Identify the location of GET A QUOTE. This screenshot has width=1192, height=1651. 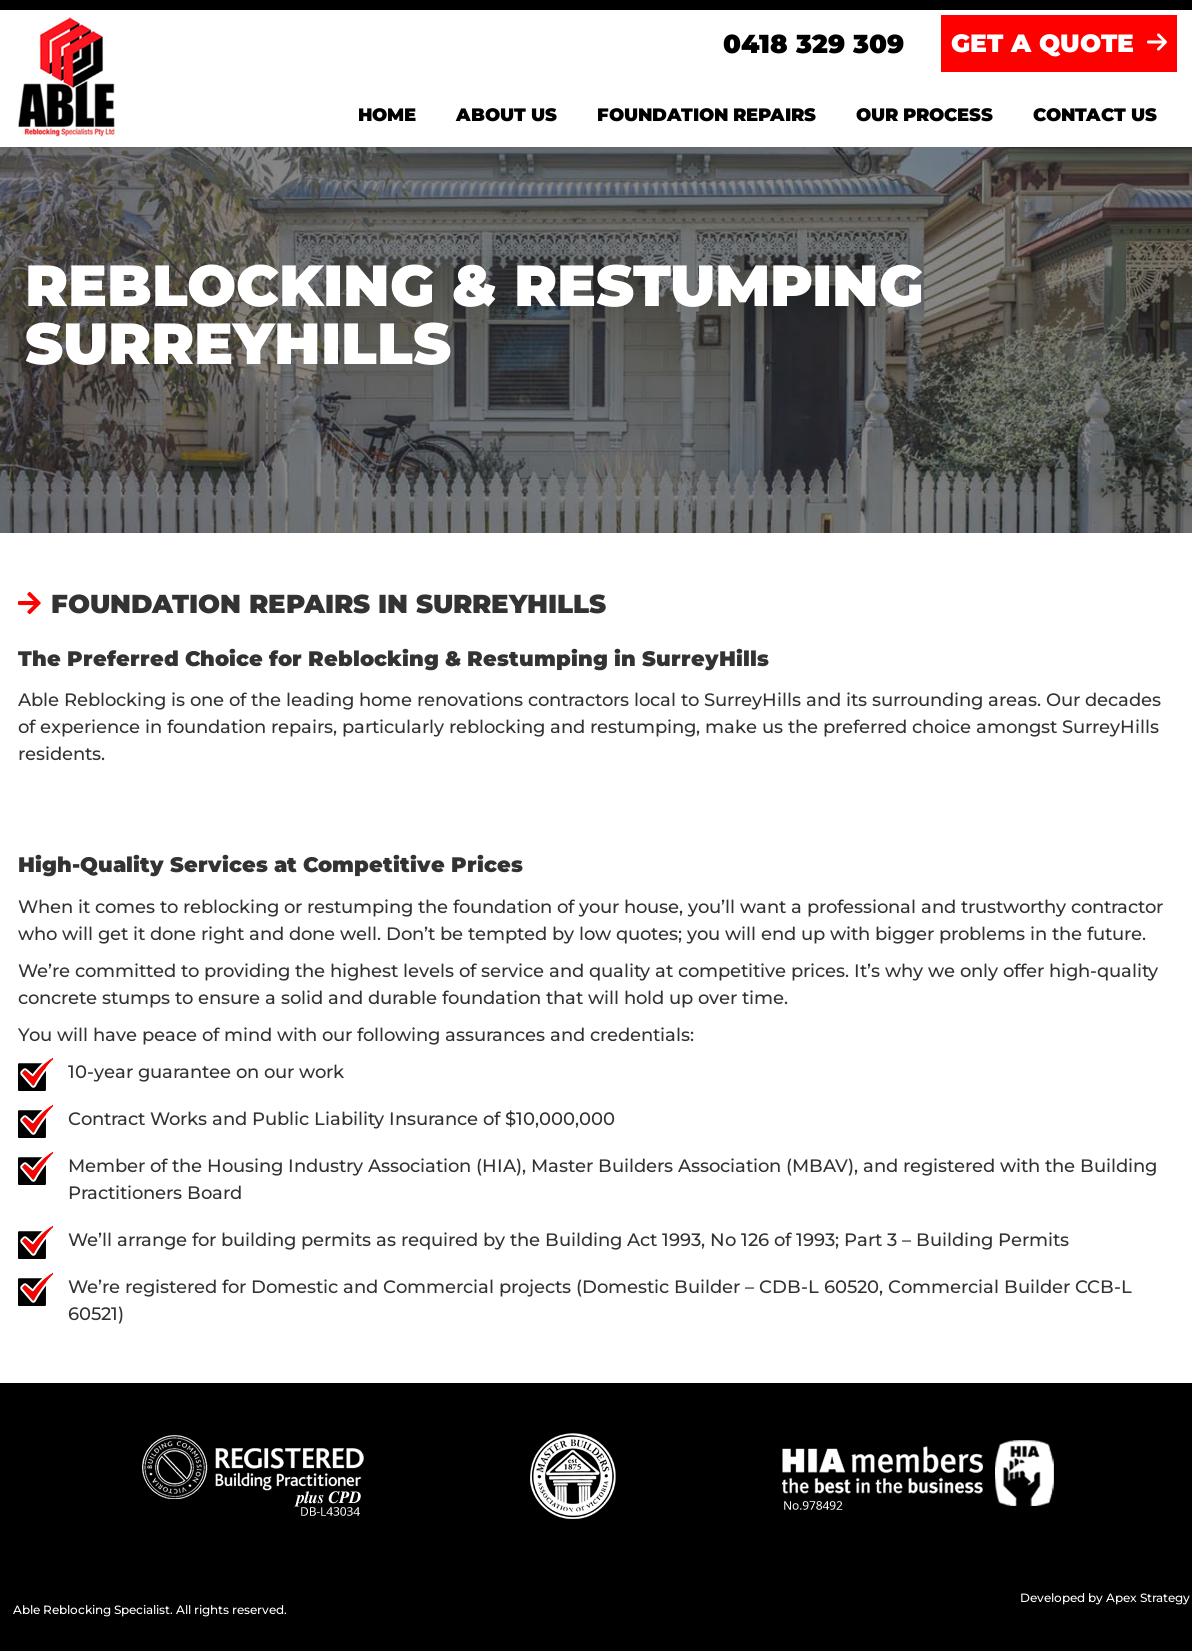
(1059, 43).